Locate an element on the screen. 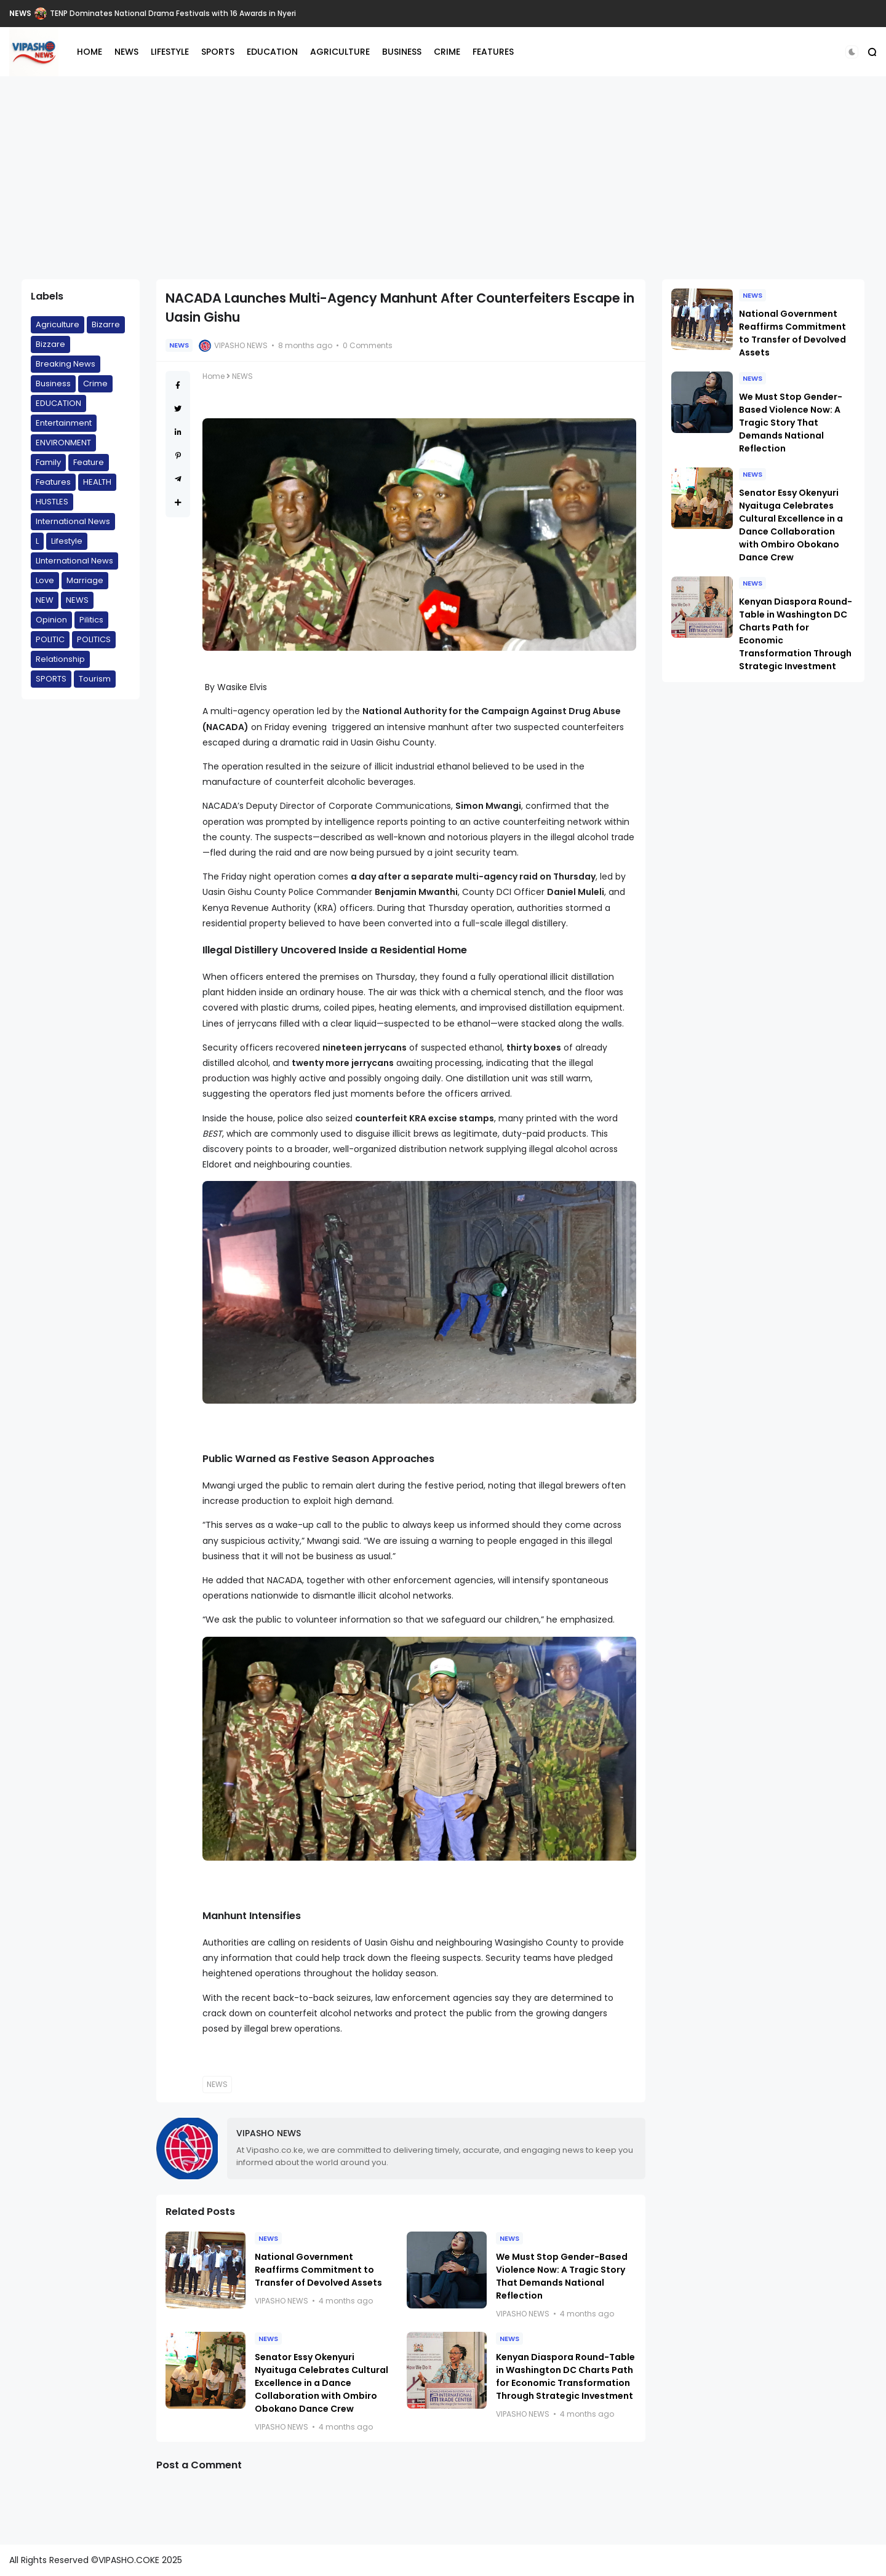  AGRICULTURE is located at coordinates (340, 52).